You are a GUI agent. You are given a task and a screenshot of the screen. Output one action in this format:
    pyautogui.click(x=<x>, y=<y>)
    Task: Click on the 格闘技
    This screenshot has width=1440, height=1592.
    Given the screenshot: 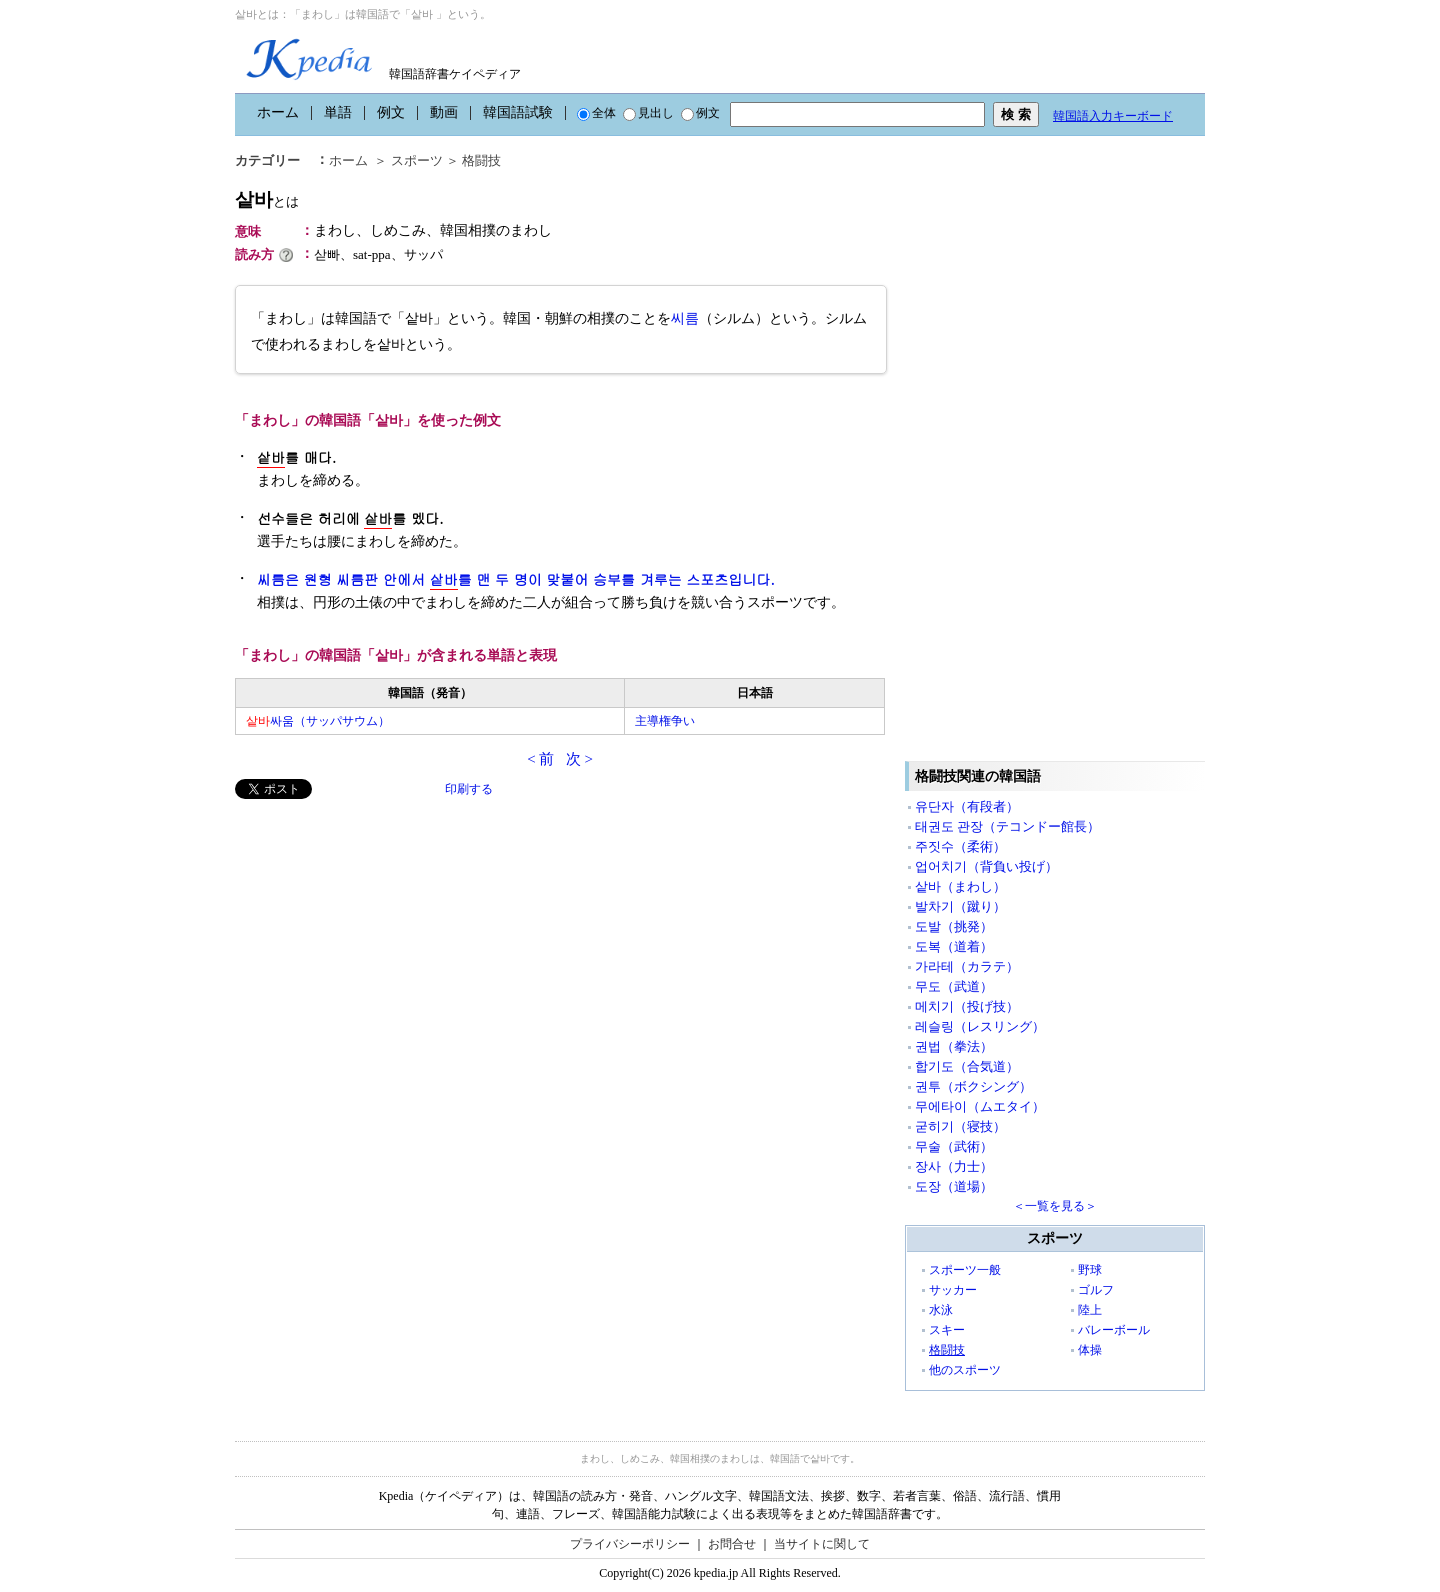 What is the action you would take?
    pyautogui.click(x=481, y=160)
    